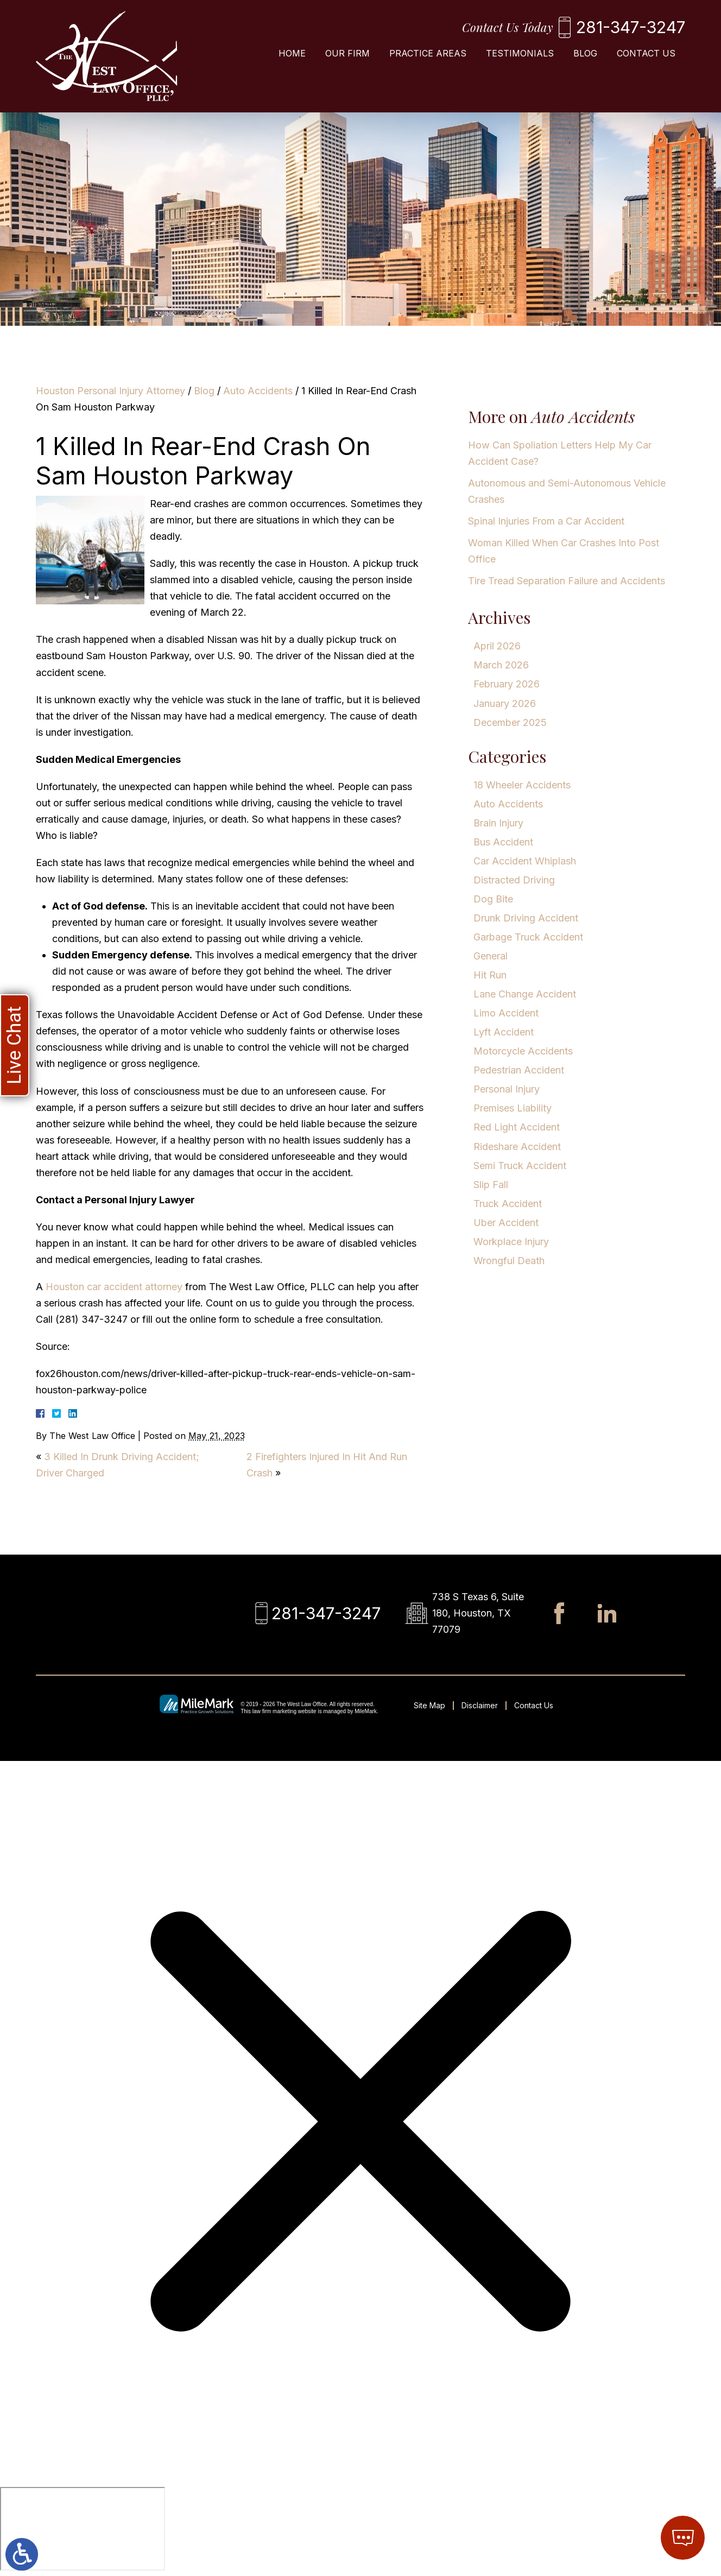 The height and width of the screenshot is (2576, 721). What do you see at coordinates (630, 27) in the screenshot?
I see `281-347-3247` at bounding box center [630, 27].